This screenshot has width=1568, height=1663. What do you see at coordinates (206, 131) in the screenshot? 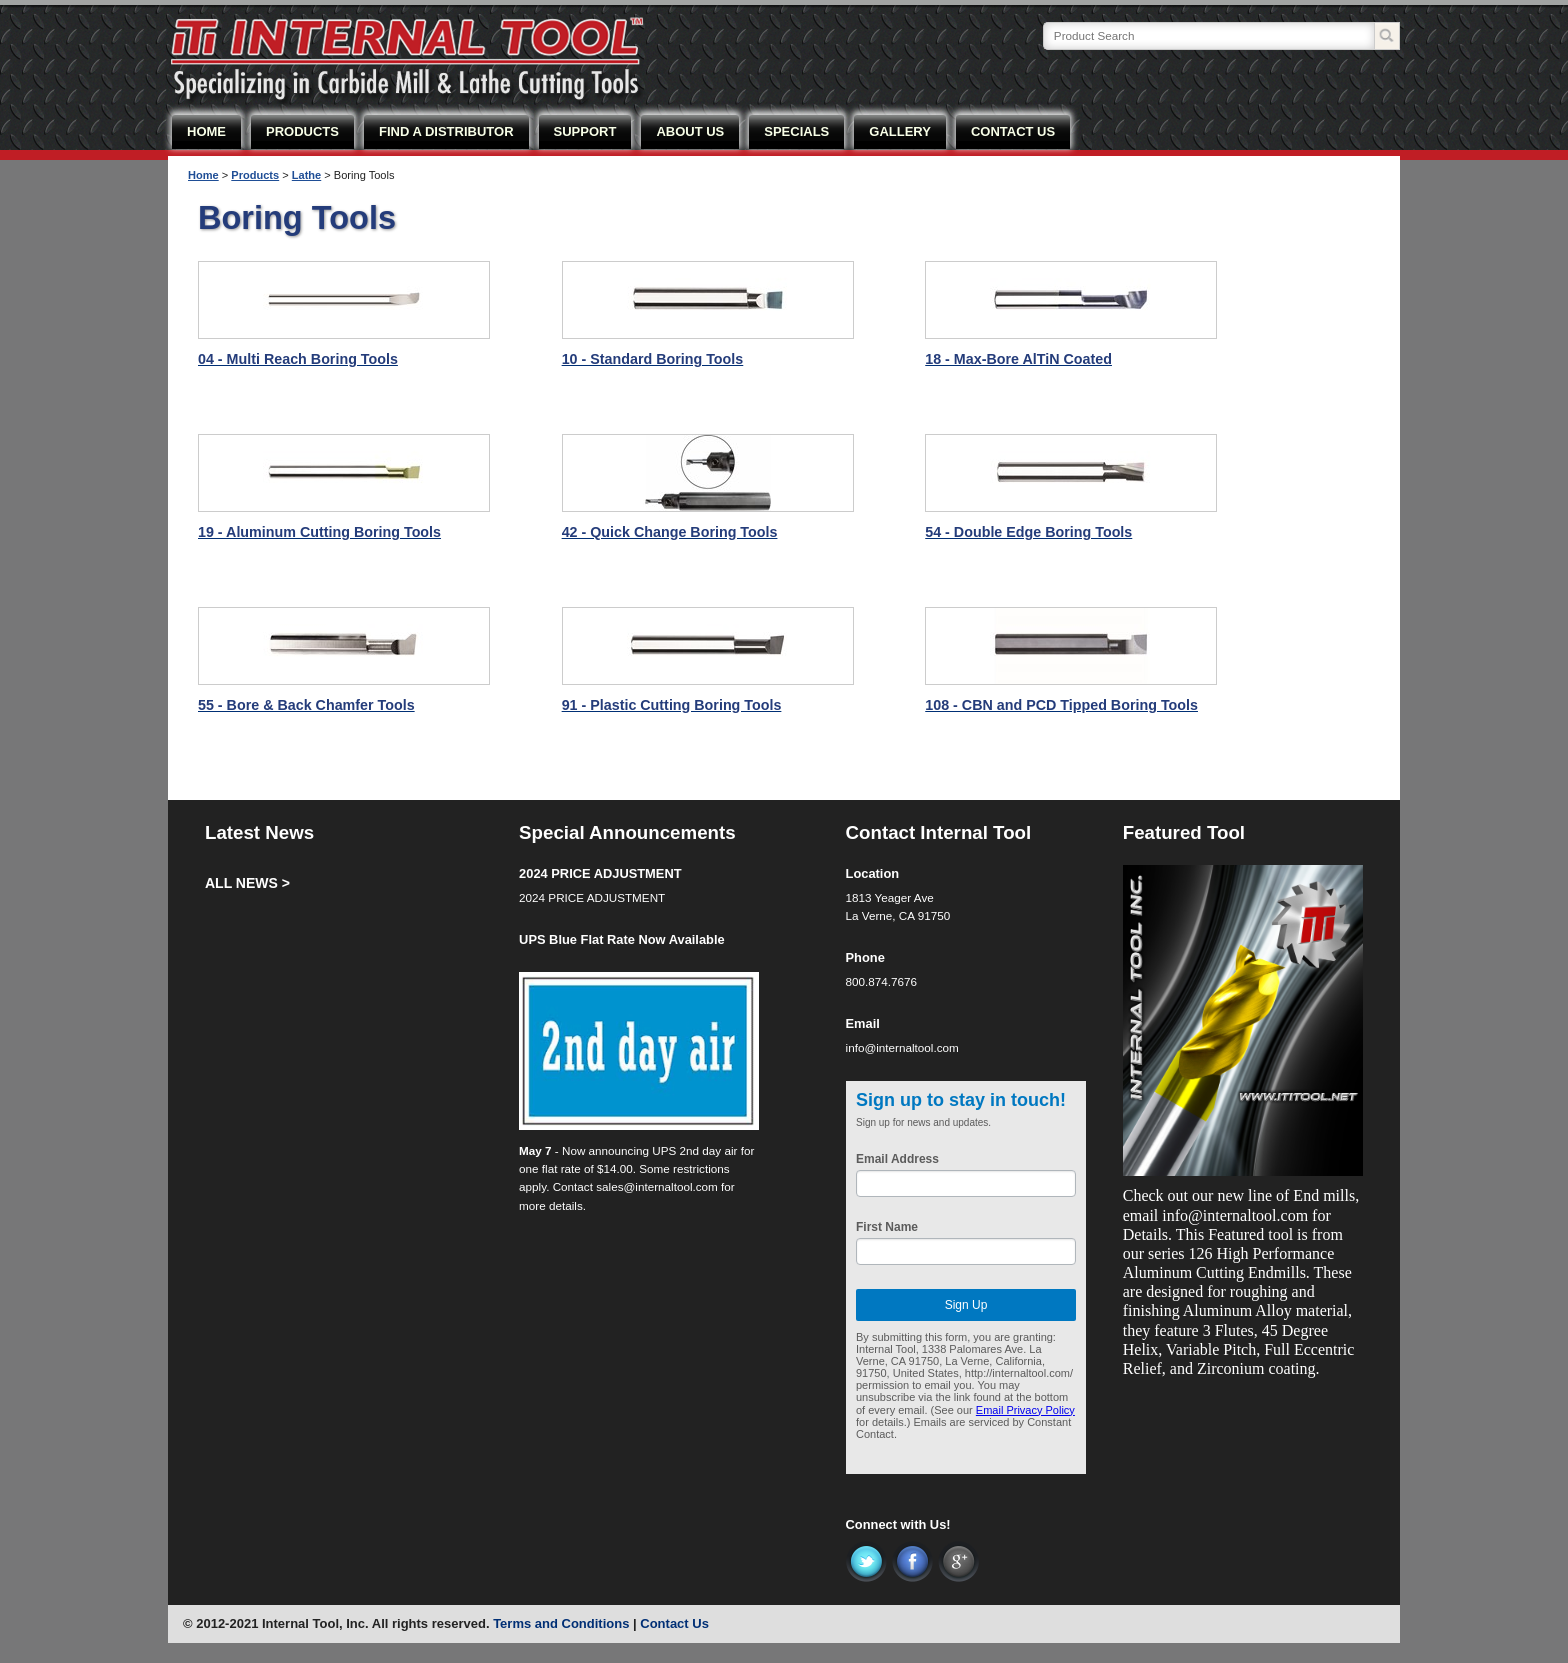
I see `HOME` at bounding box center [206, 131].